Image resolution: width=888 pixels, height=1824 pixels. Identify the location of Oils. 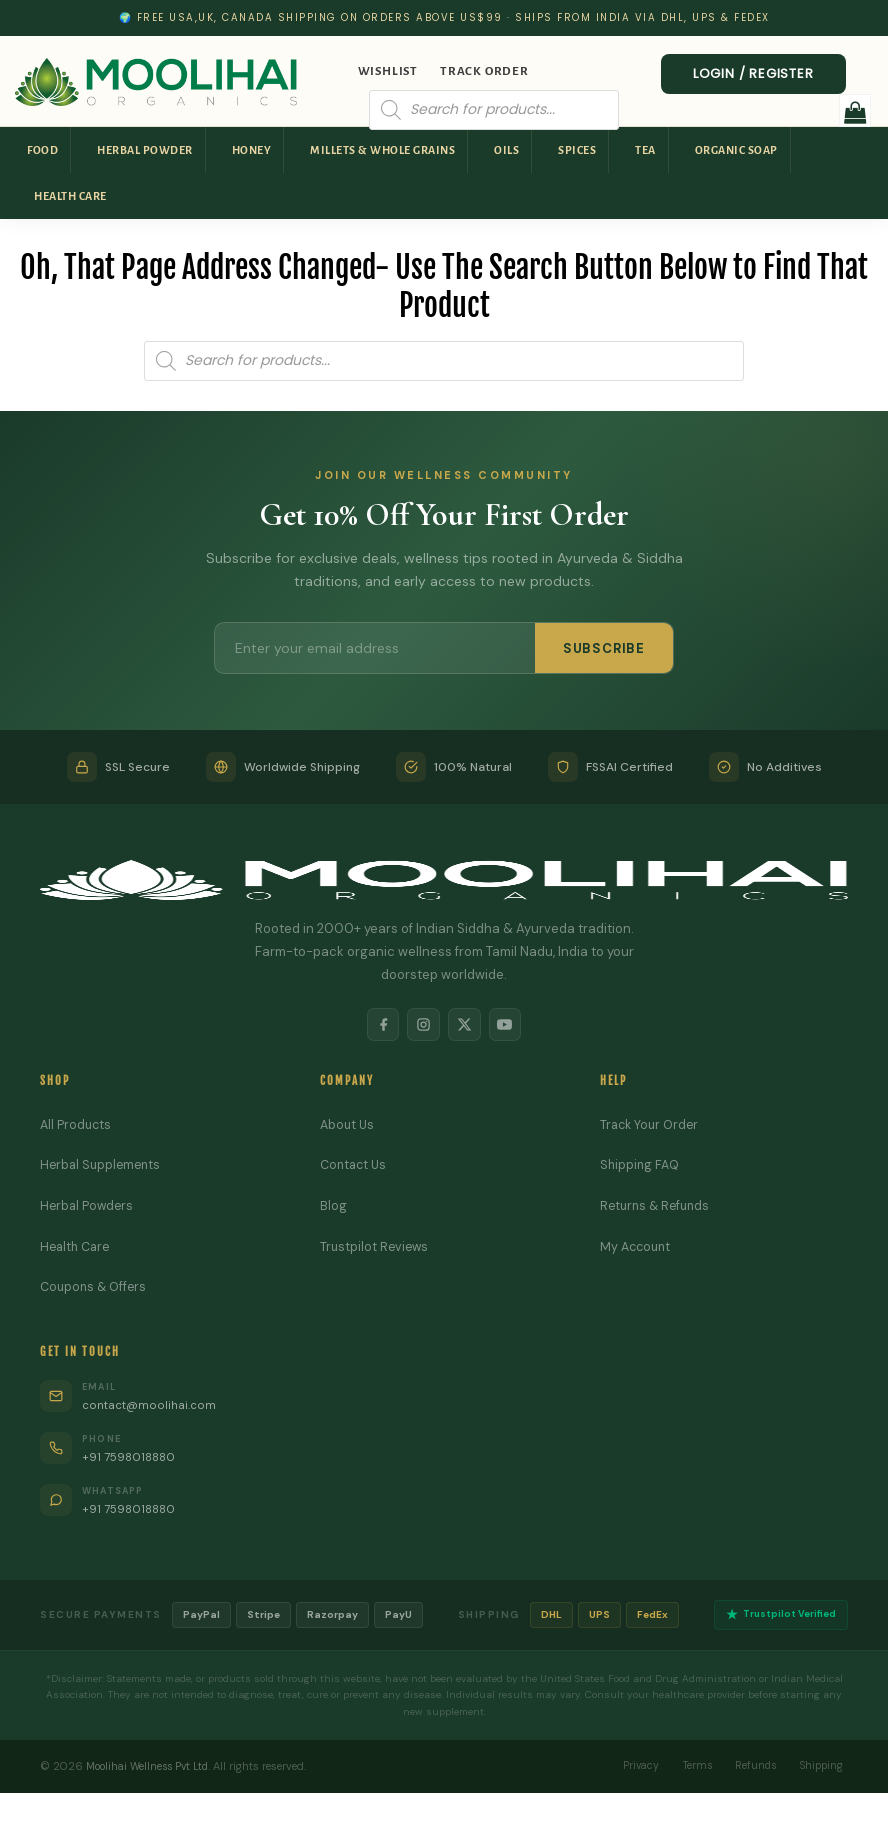
(506, 150).